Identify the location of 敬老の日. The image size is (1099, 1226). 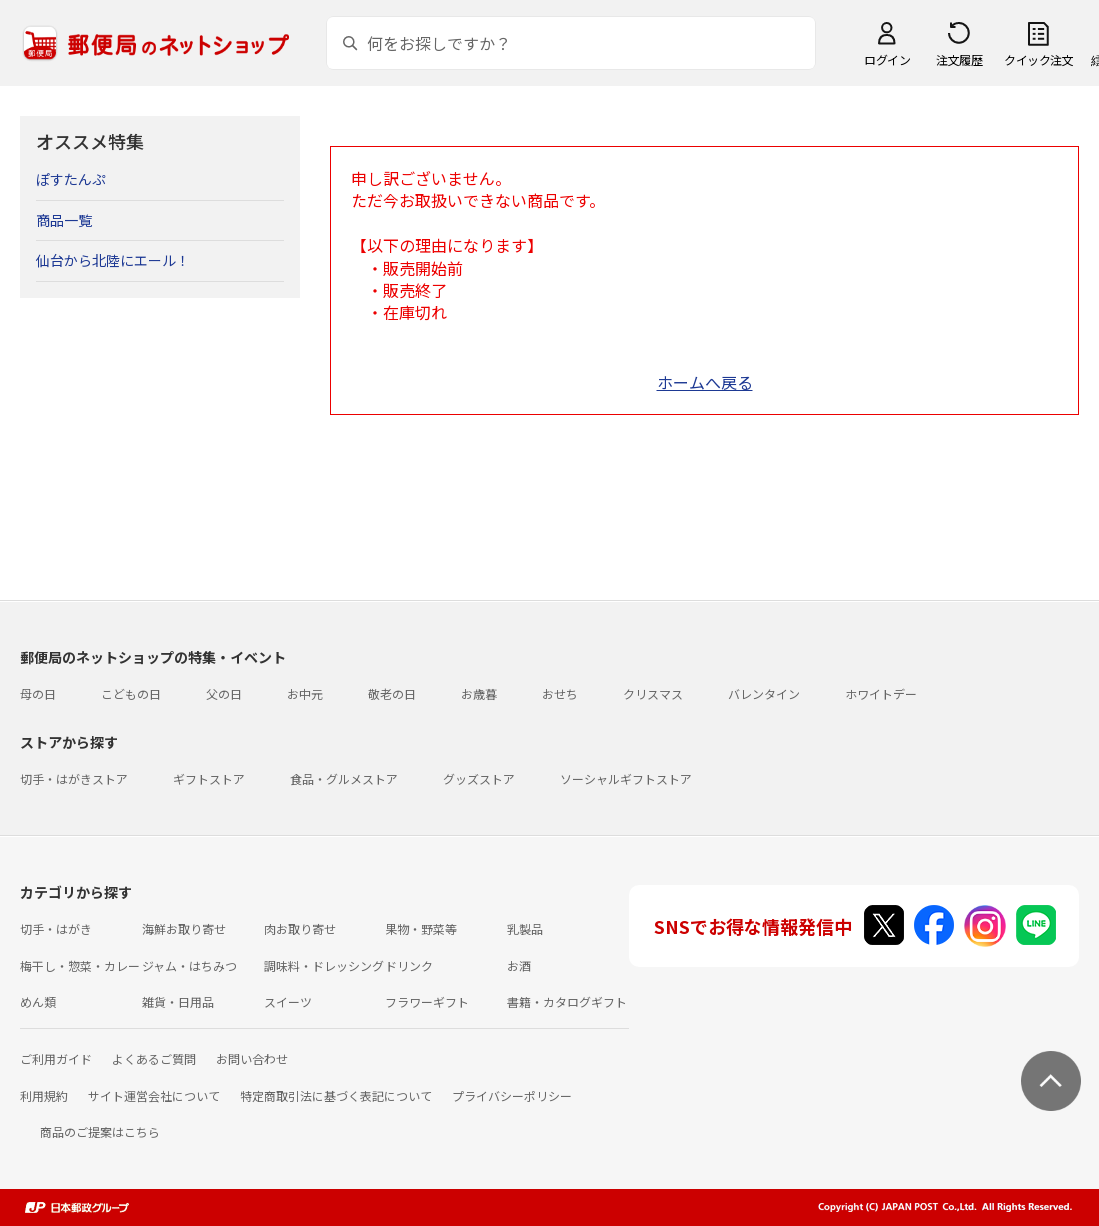
(392, 693).